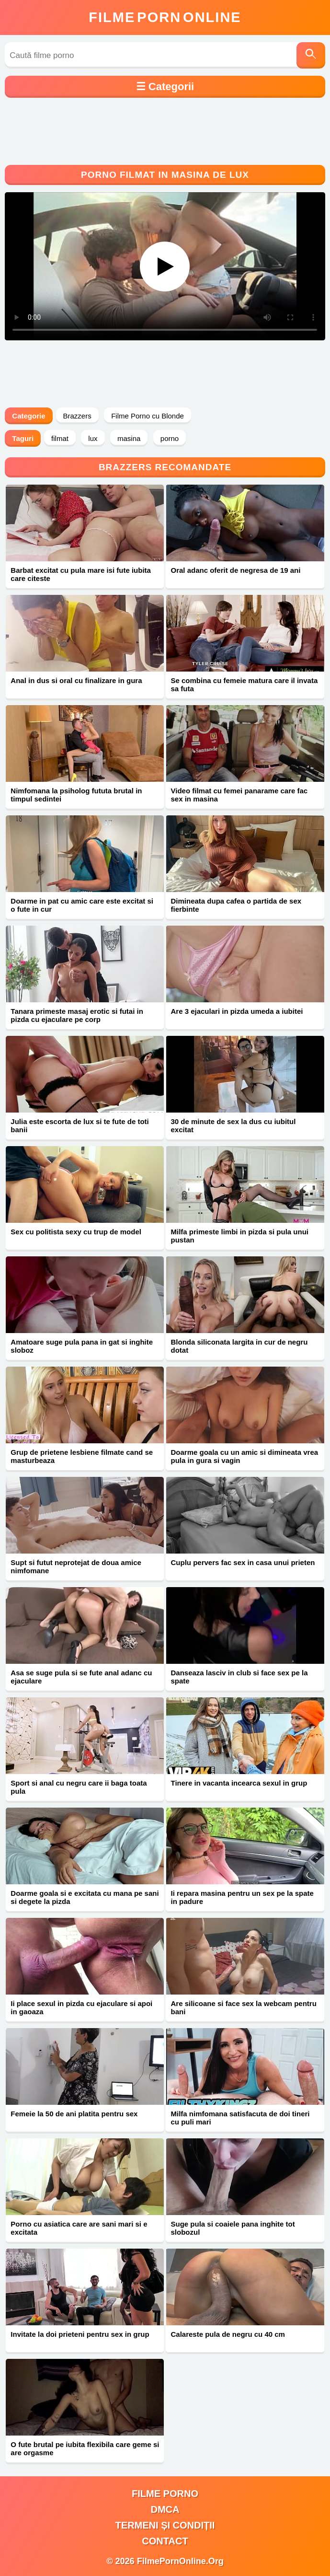  I want to click on [Caută], so click(310, 55).